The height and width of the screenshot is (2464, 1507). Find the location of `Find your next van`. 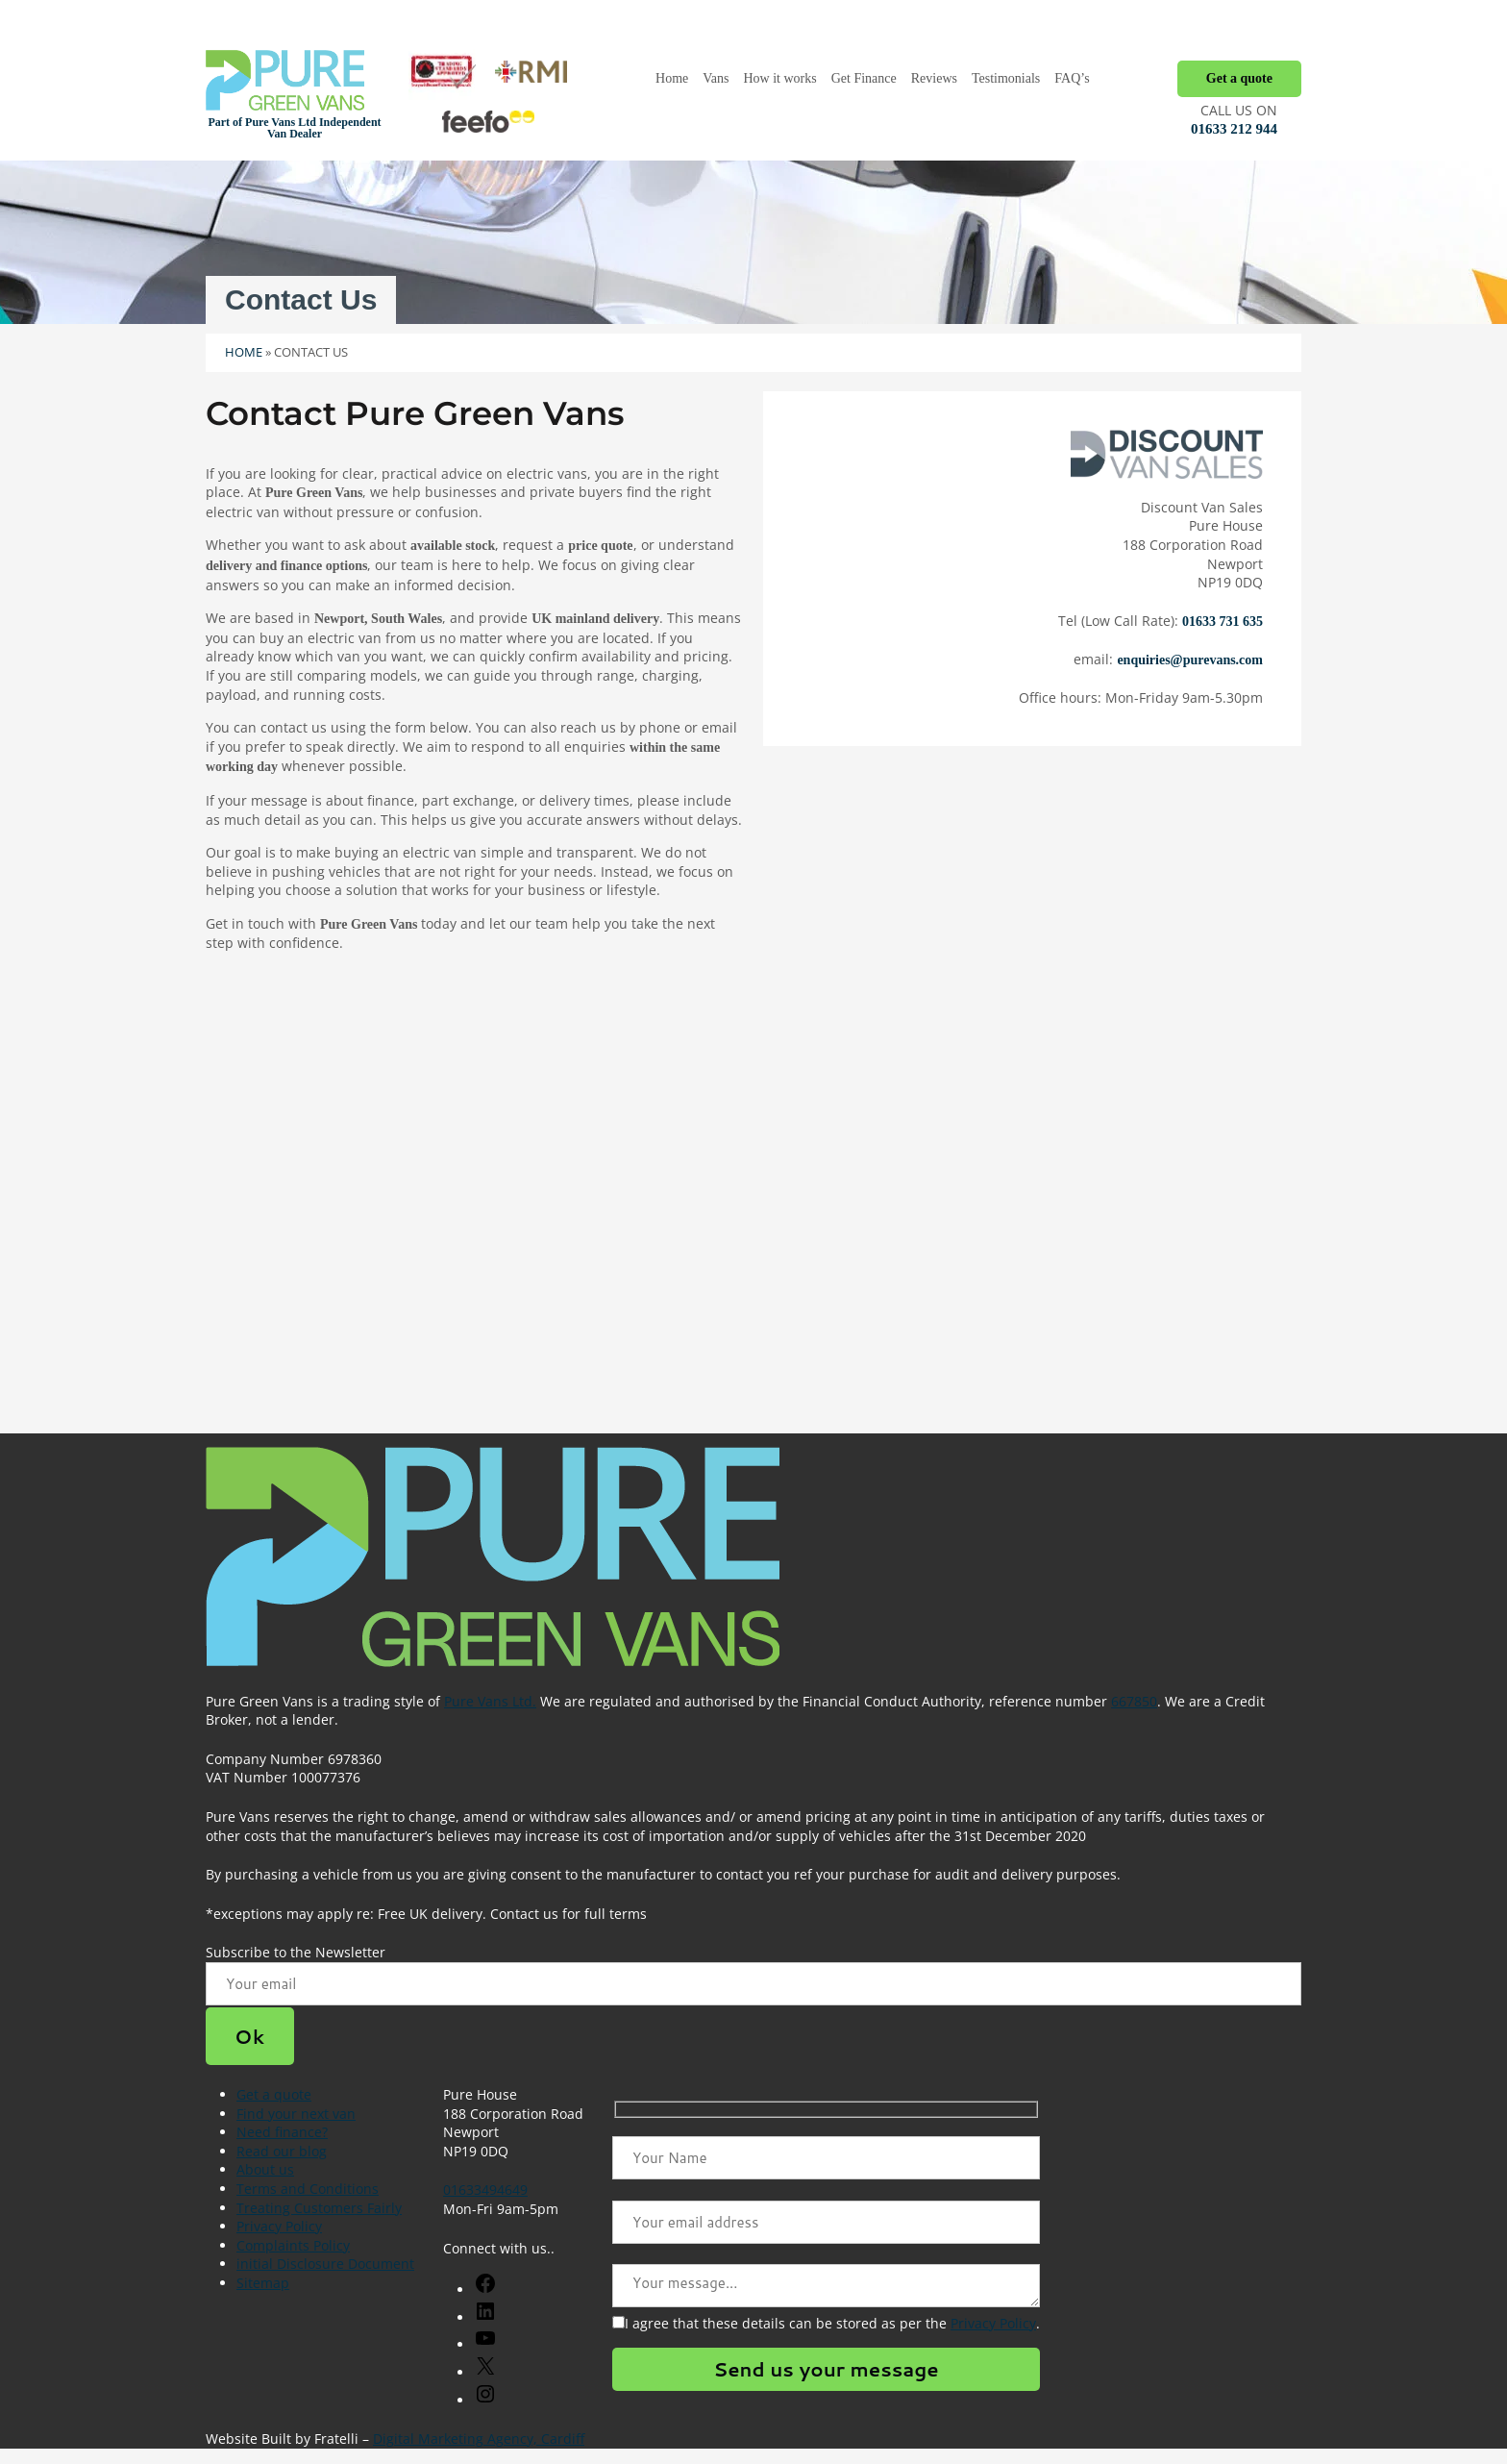

Find your next van is located at coordinates (296, 2113).